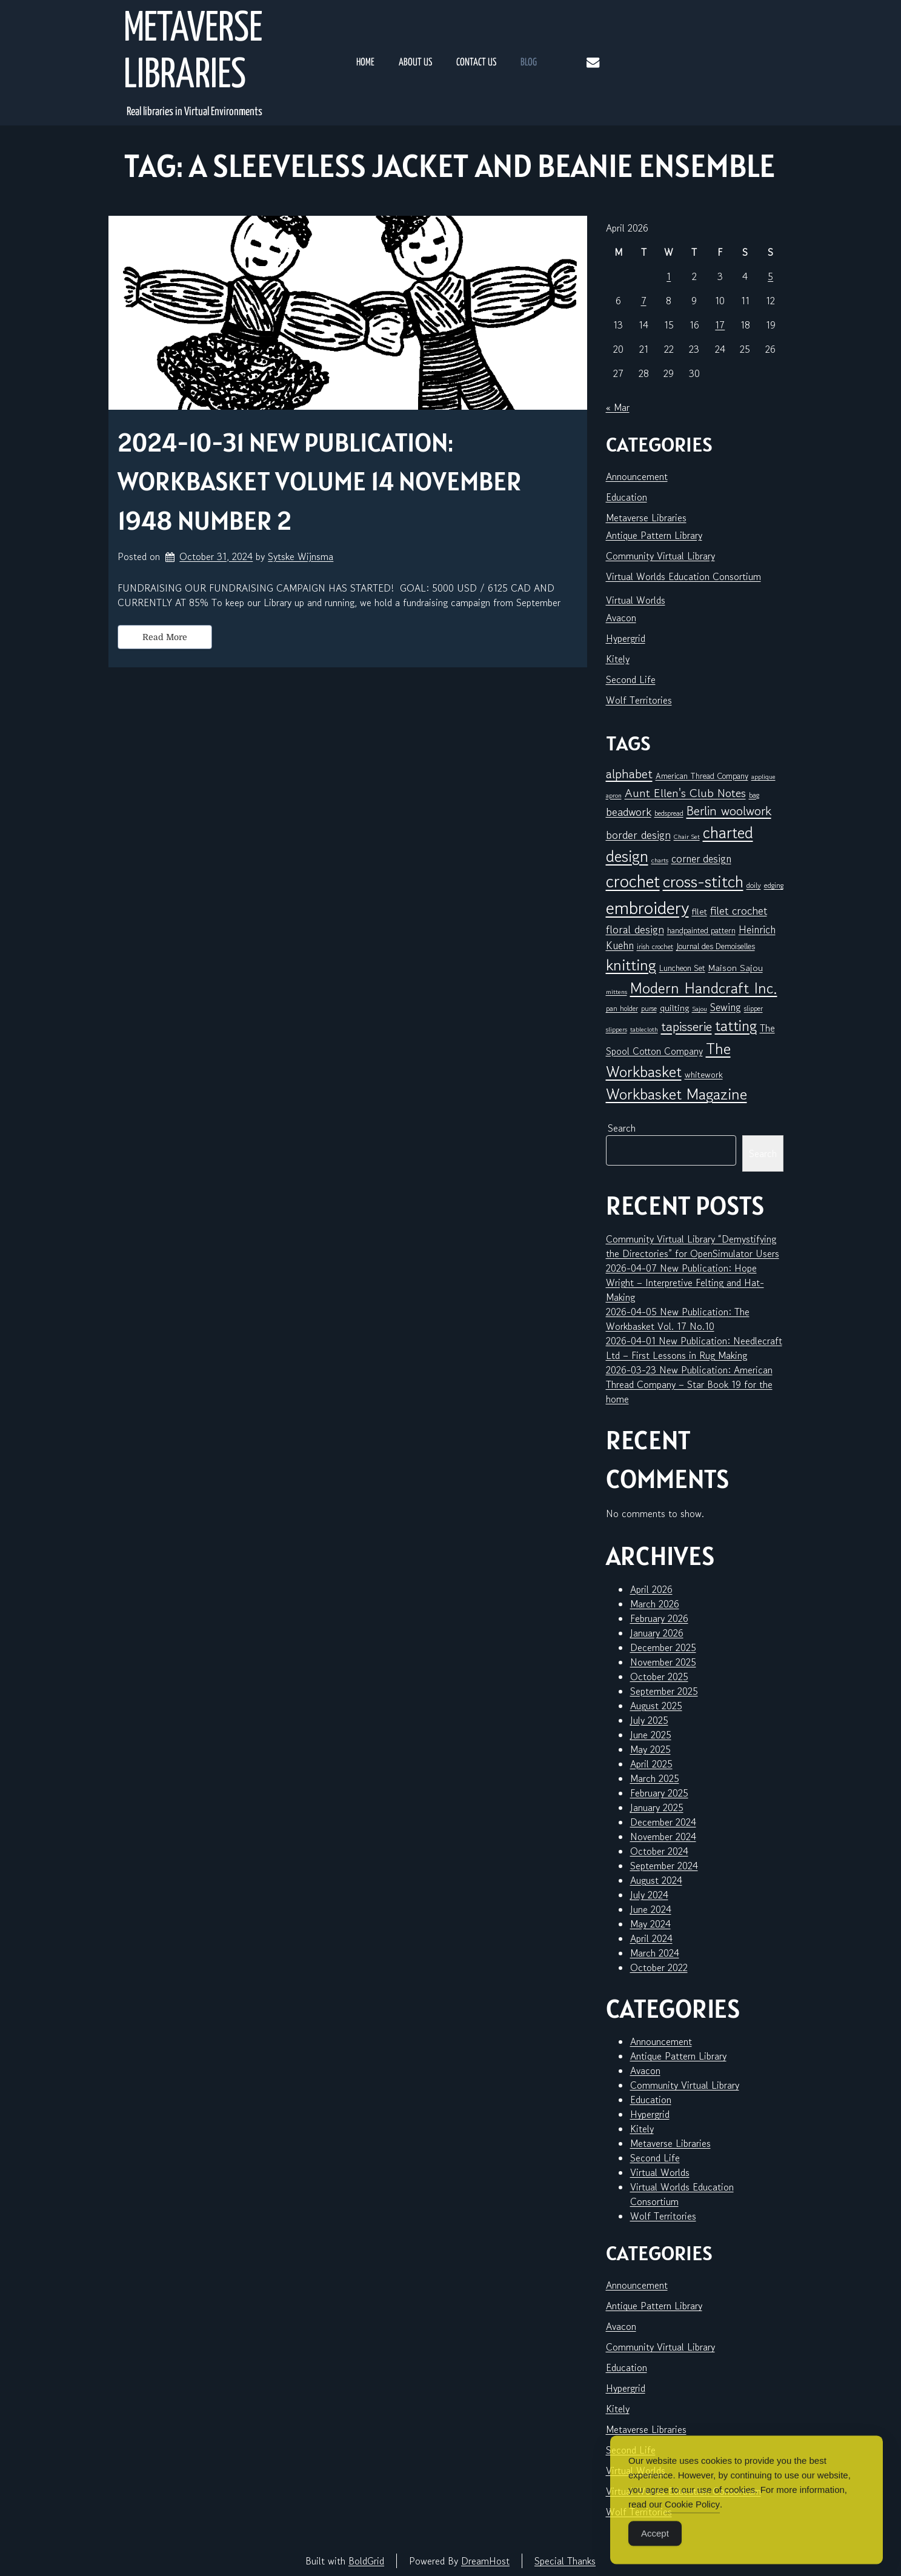 The height and width of the screenshot is (2576, 901). I want to click on August 2025, so click(656, 1705).